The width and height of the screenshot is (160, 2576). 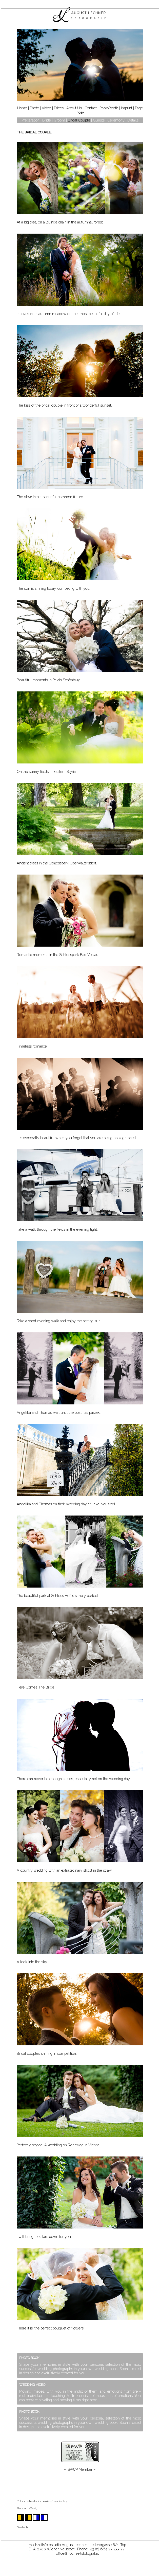 I want to click on Ceremony, so click(x=116, y=120).